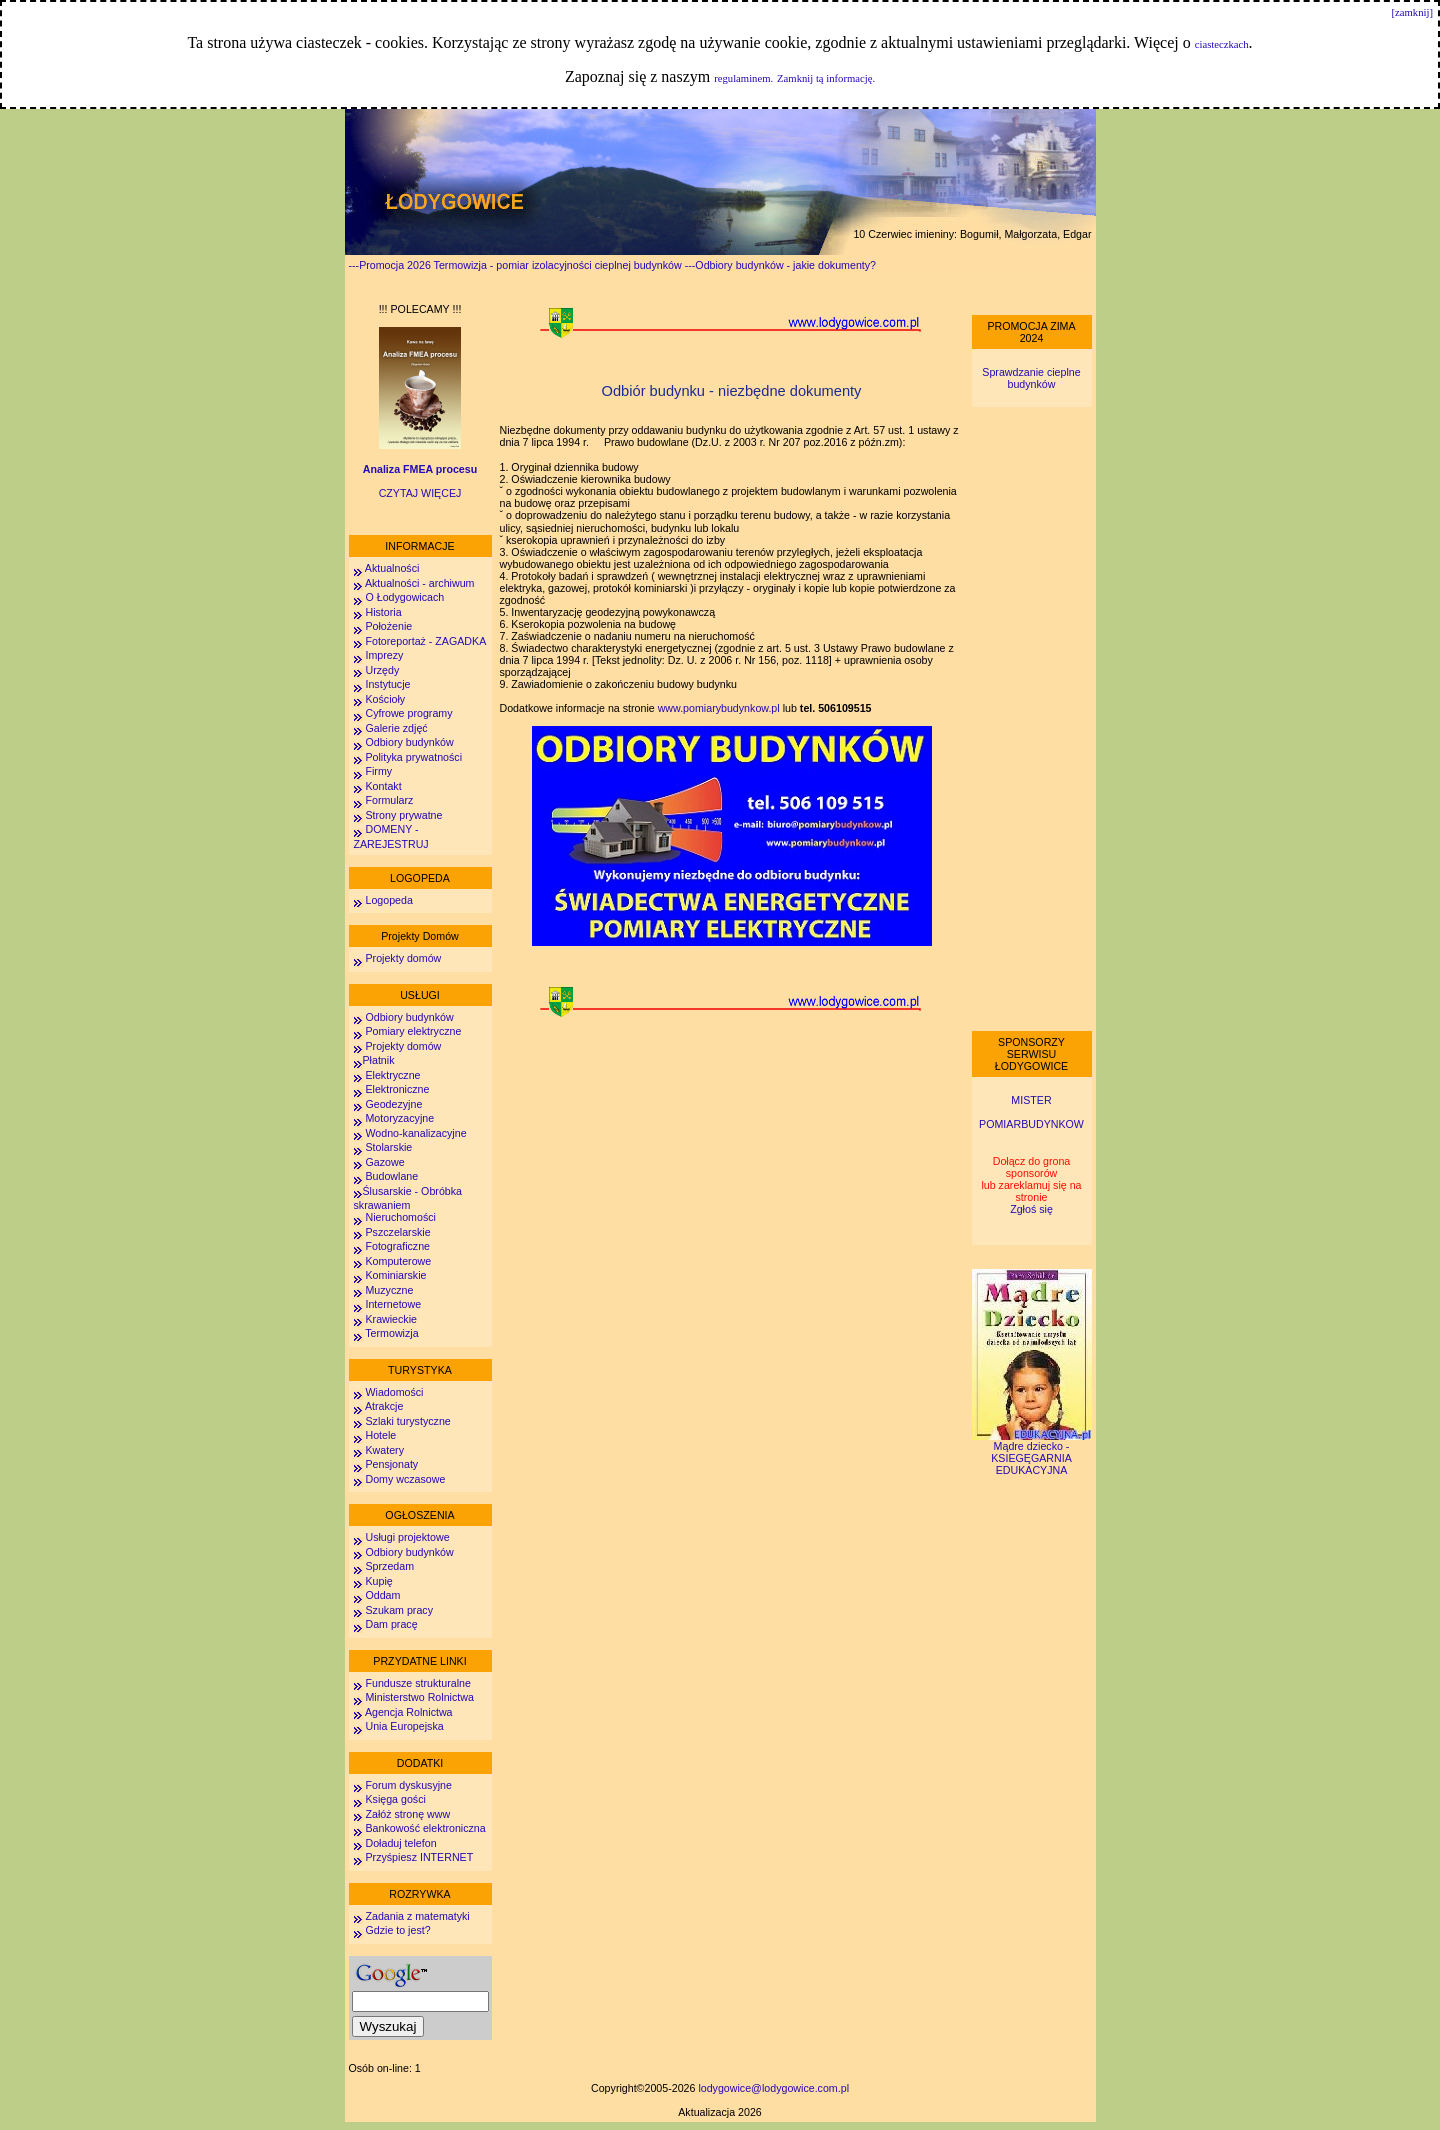 The width and height of the screenshot is (1440, 2130). I want to click on CZYTAJ WIĘCEJ, so click(420, 493).